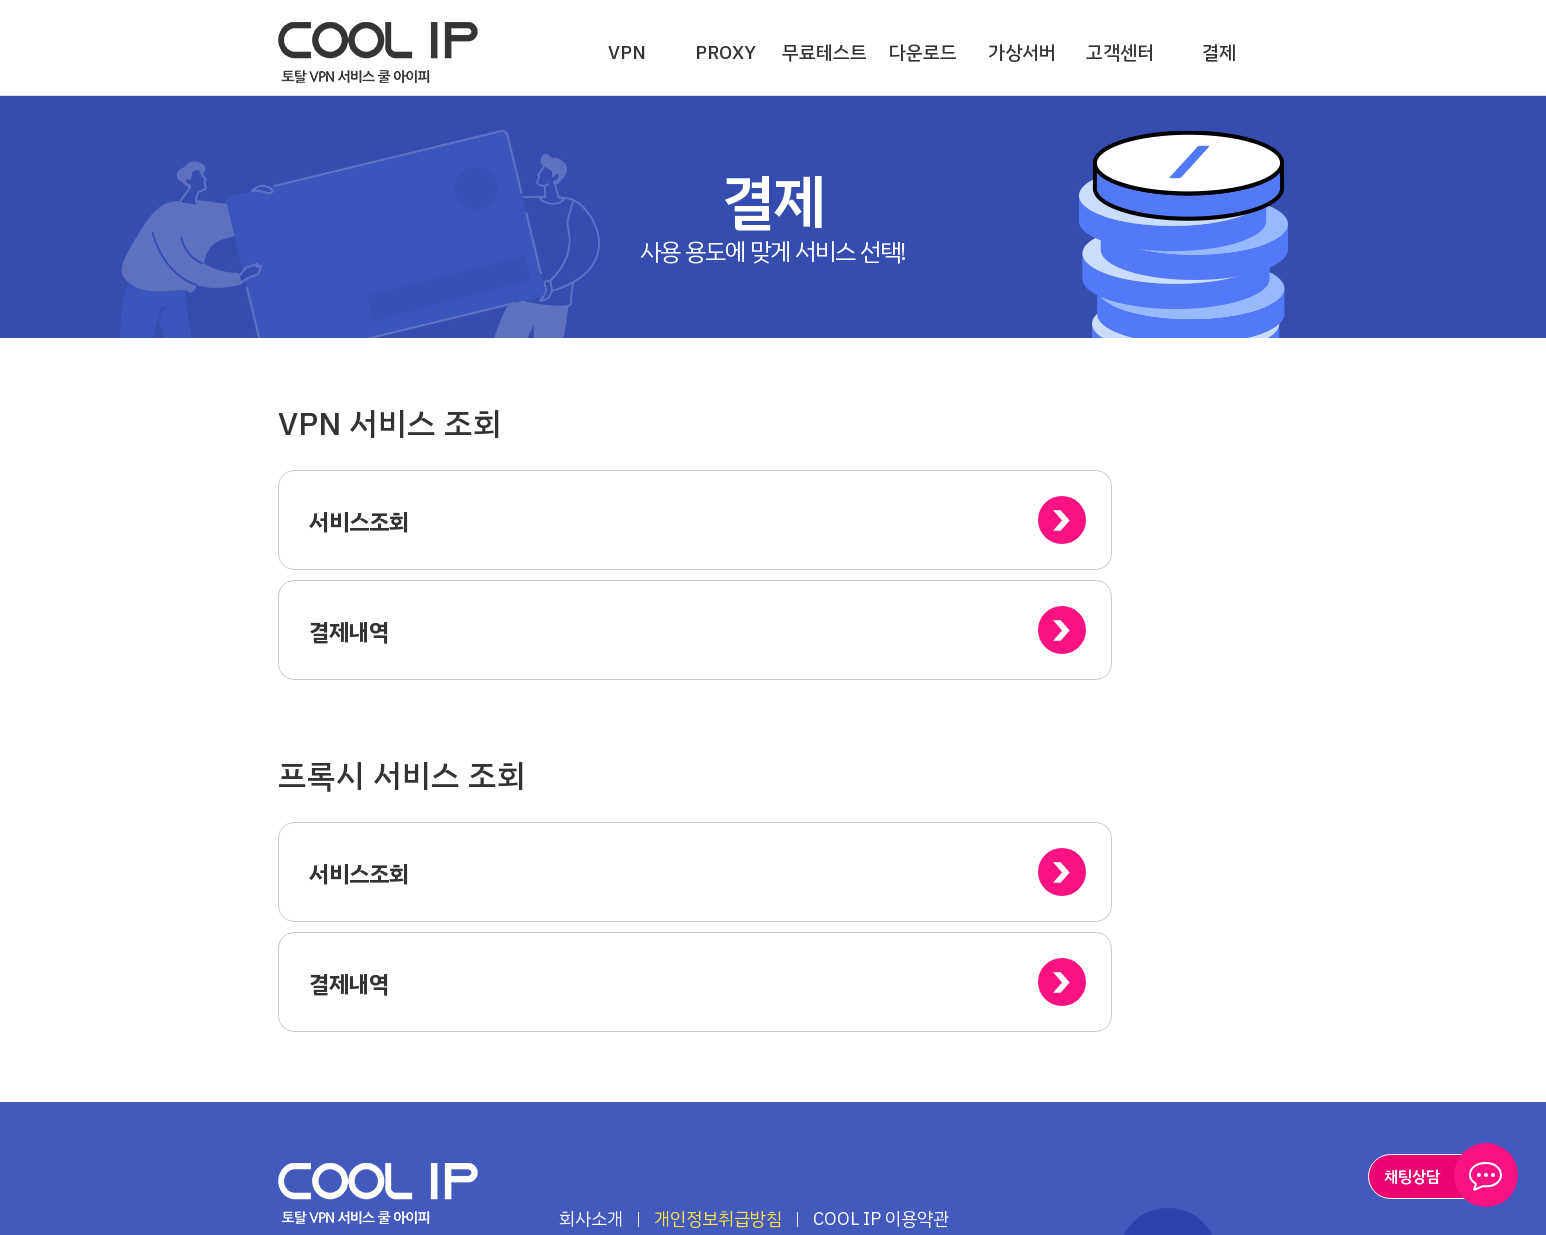  Describe the element at coordinates (378, 973) in the screenshot. I see `하이온넷(주)` at that location.